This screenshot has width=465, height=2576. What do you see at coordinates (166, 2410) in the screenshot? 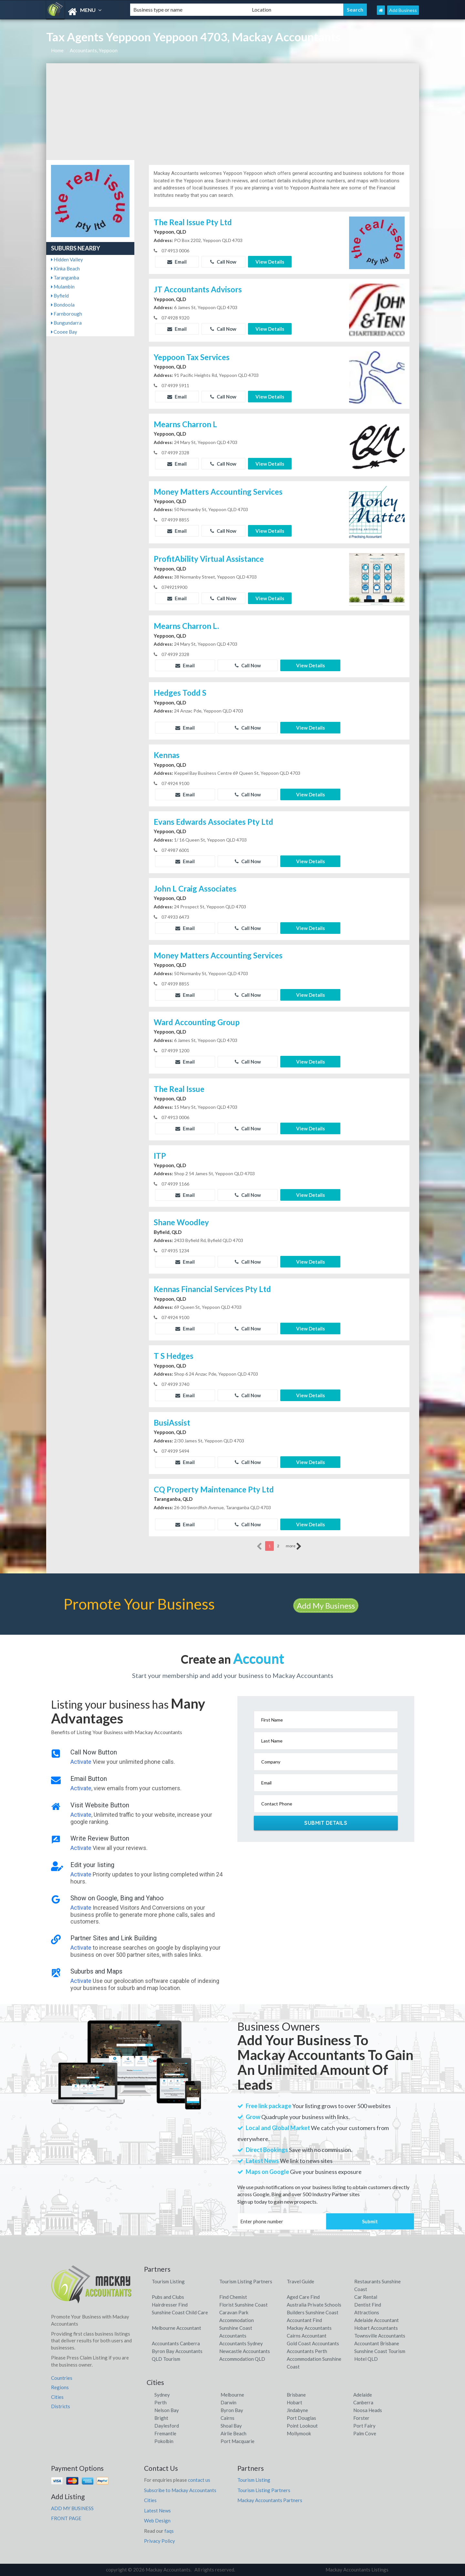
I see `Nelson Bay` at bounding box center [166, 2410].